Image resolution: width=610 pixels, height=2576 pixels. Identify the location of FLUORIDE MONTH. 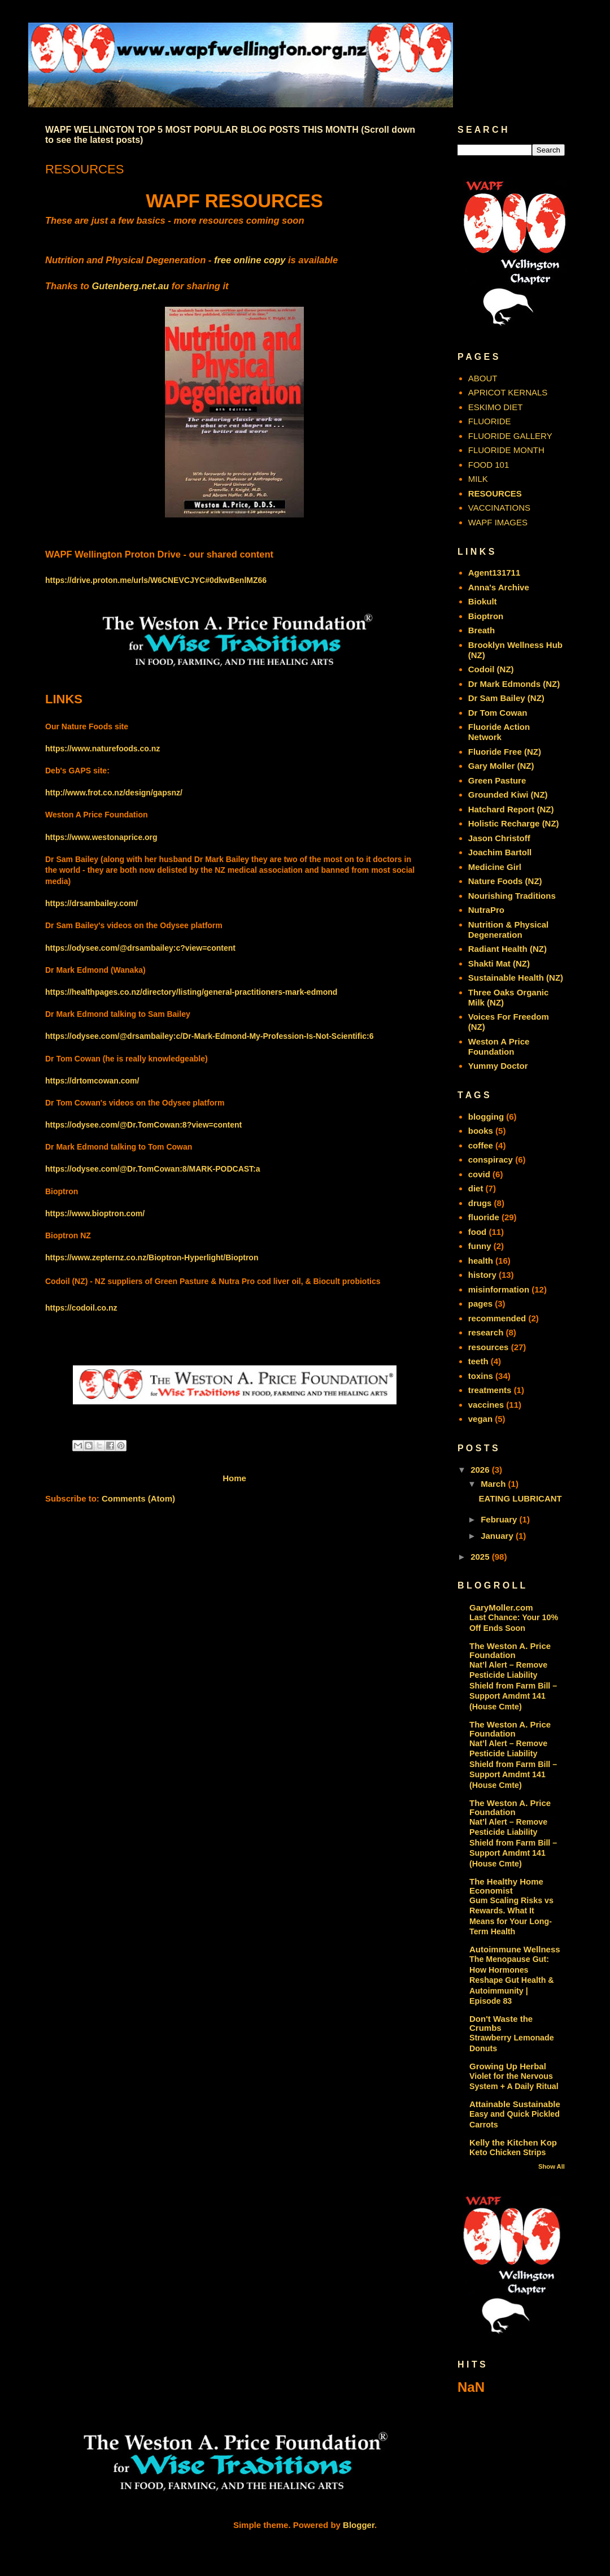
(506, 450).